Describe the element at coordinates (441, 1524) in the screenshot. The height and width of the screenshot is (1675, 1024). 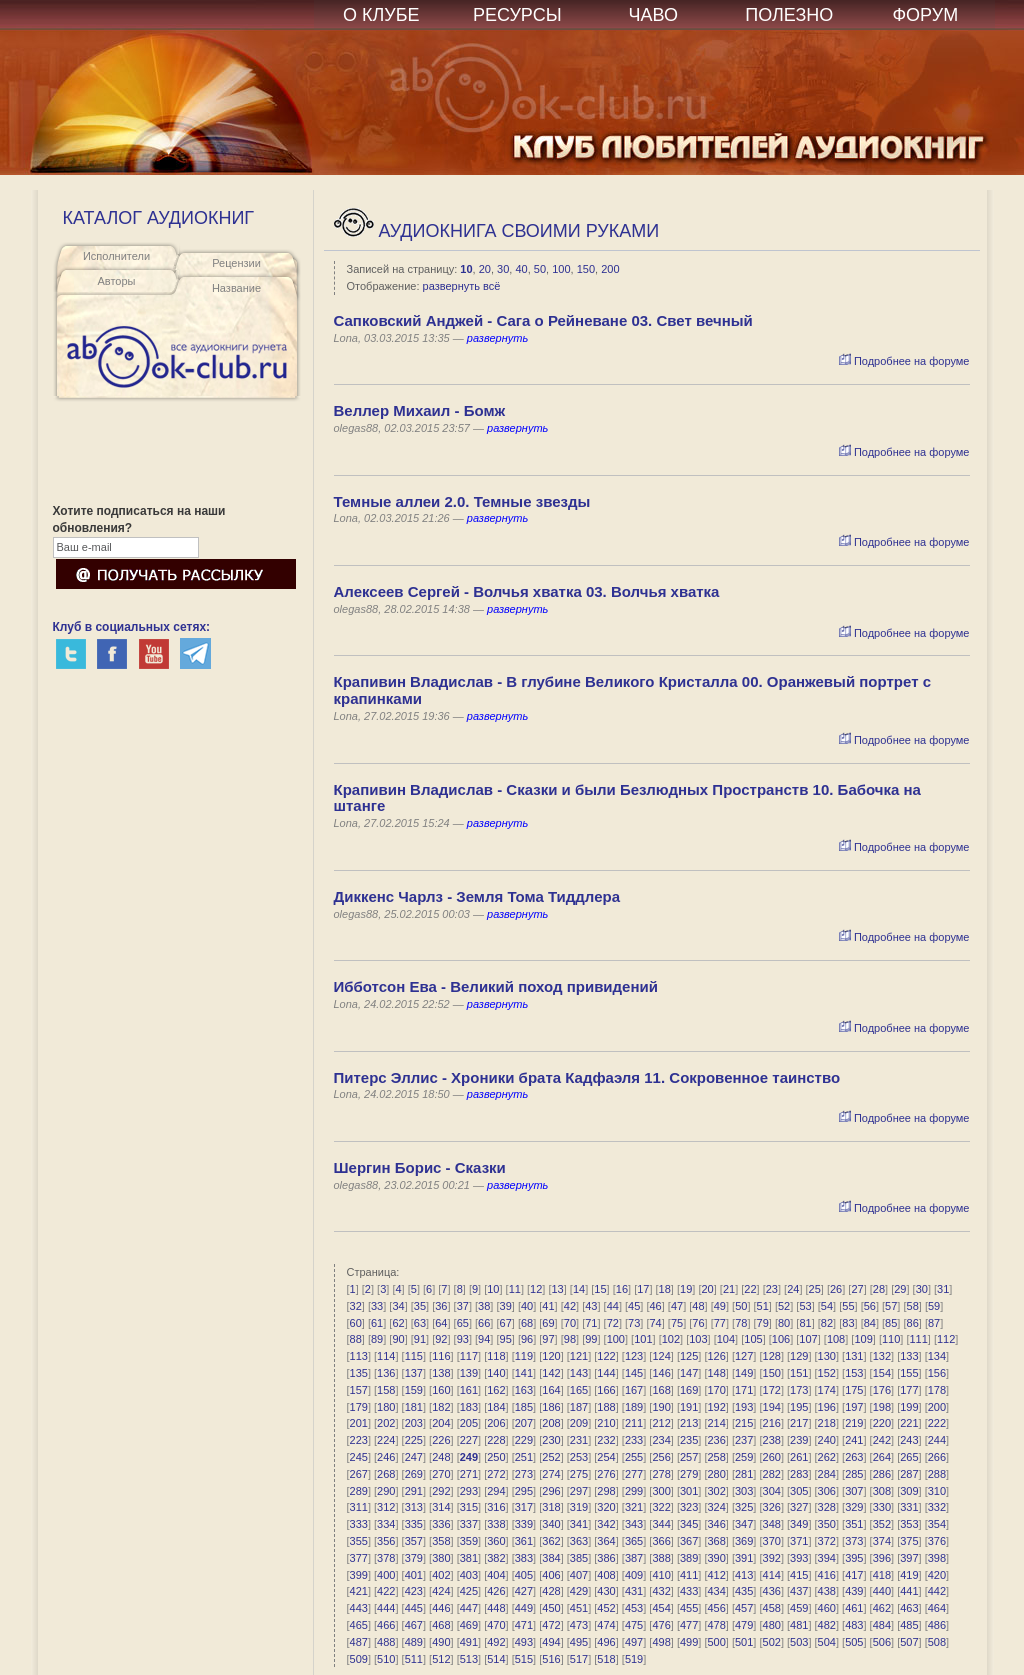
I see `336` at that location.